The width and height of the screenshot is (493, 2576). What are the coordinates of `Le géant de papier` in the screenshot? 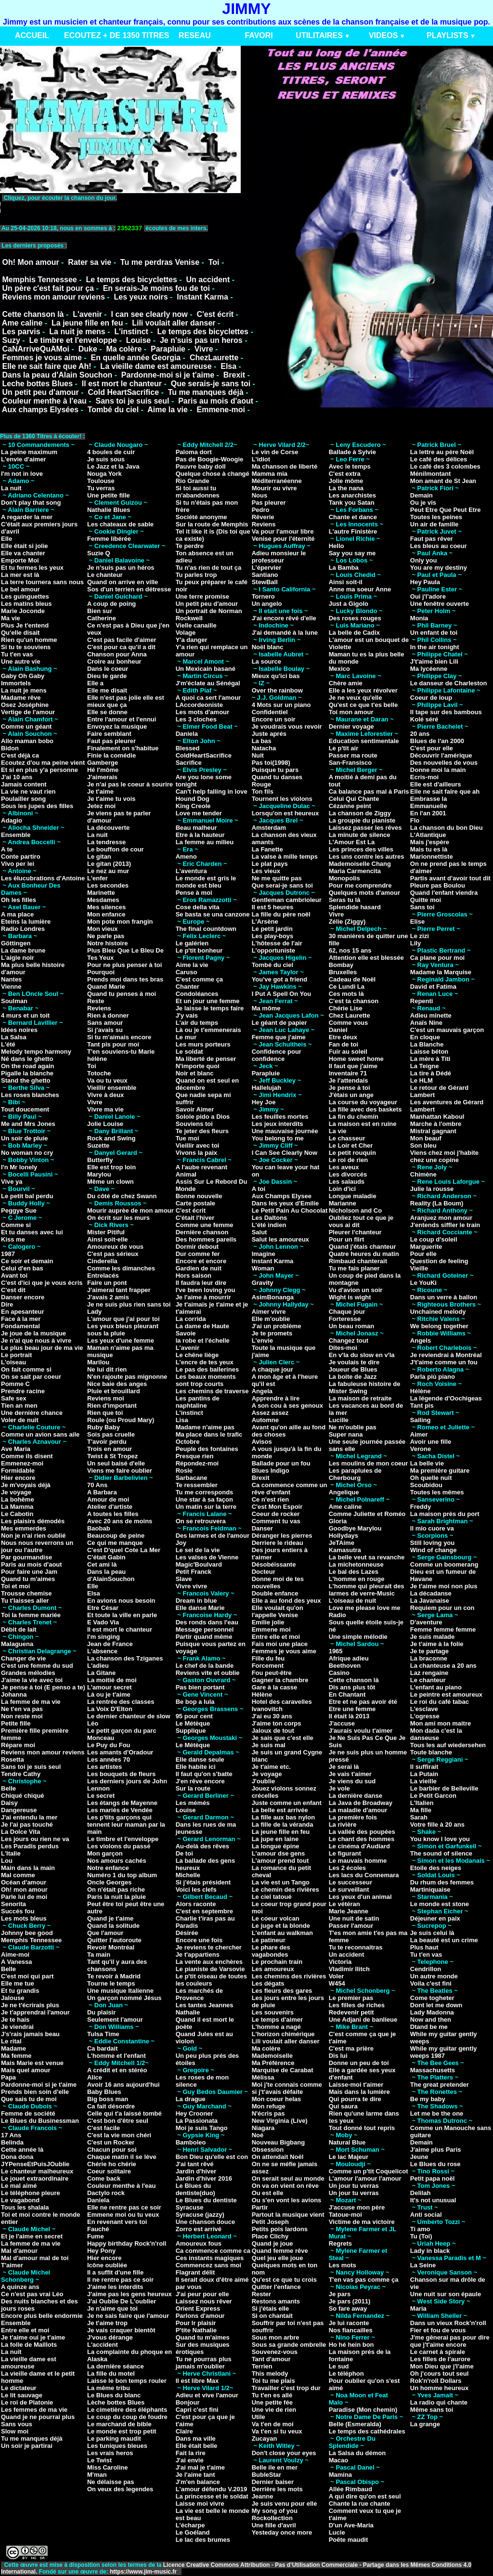 It's located at (279, 1022).